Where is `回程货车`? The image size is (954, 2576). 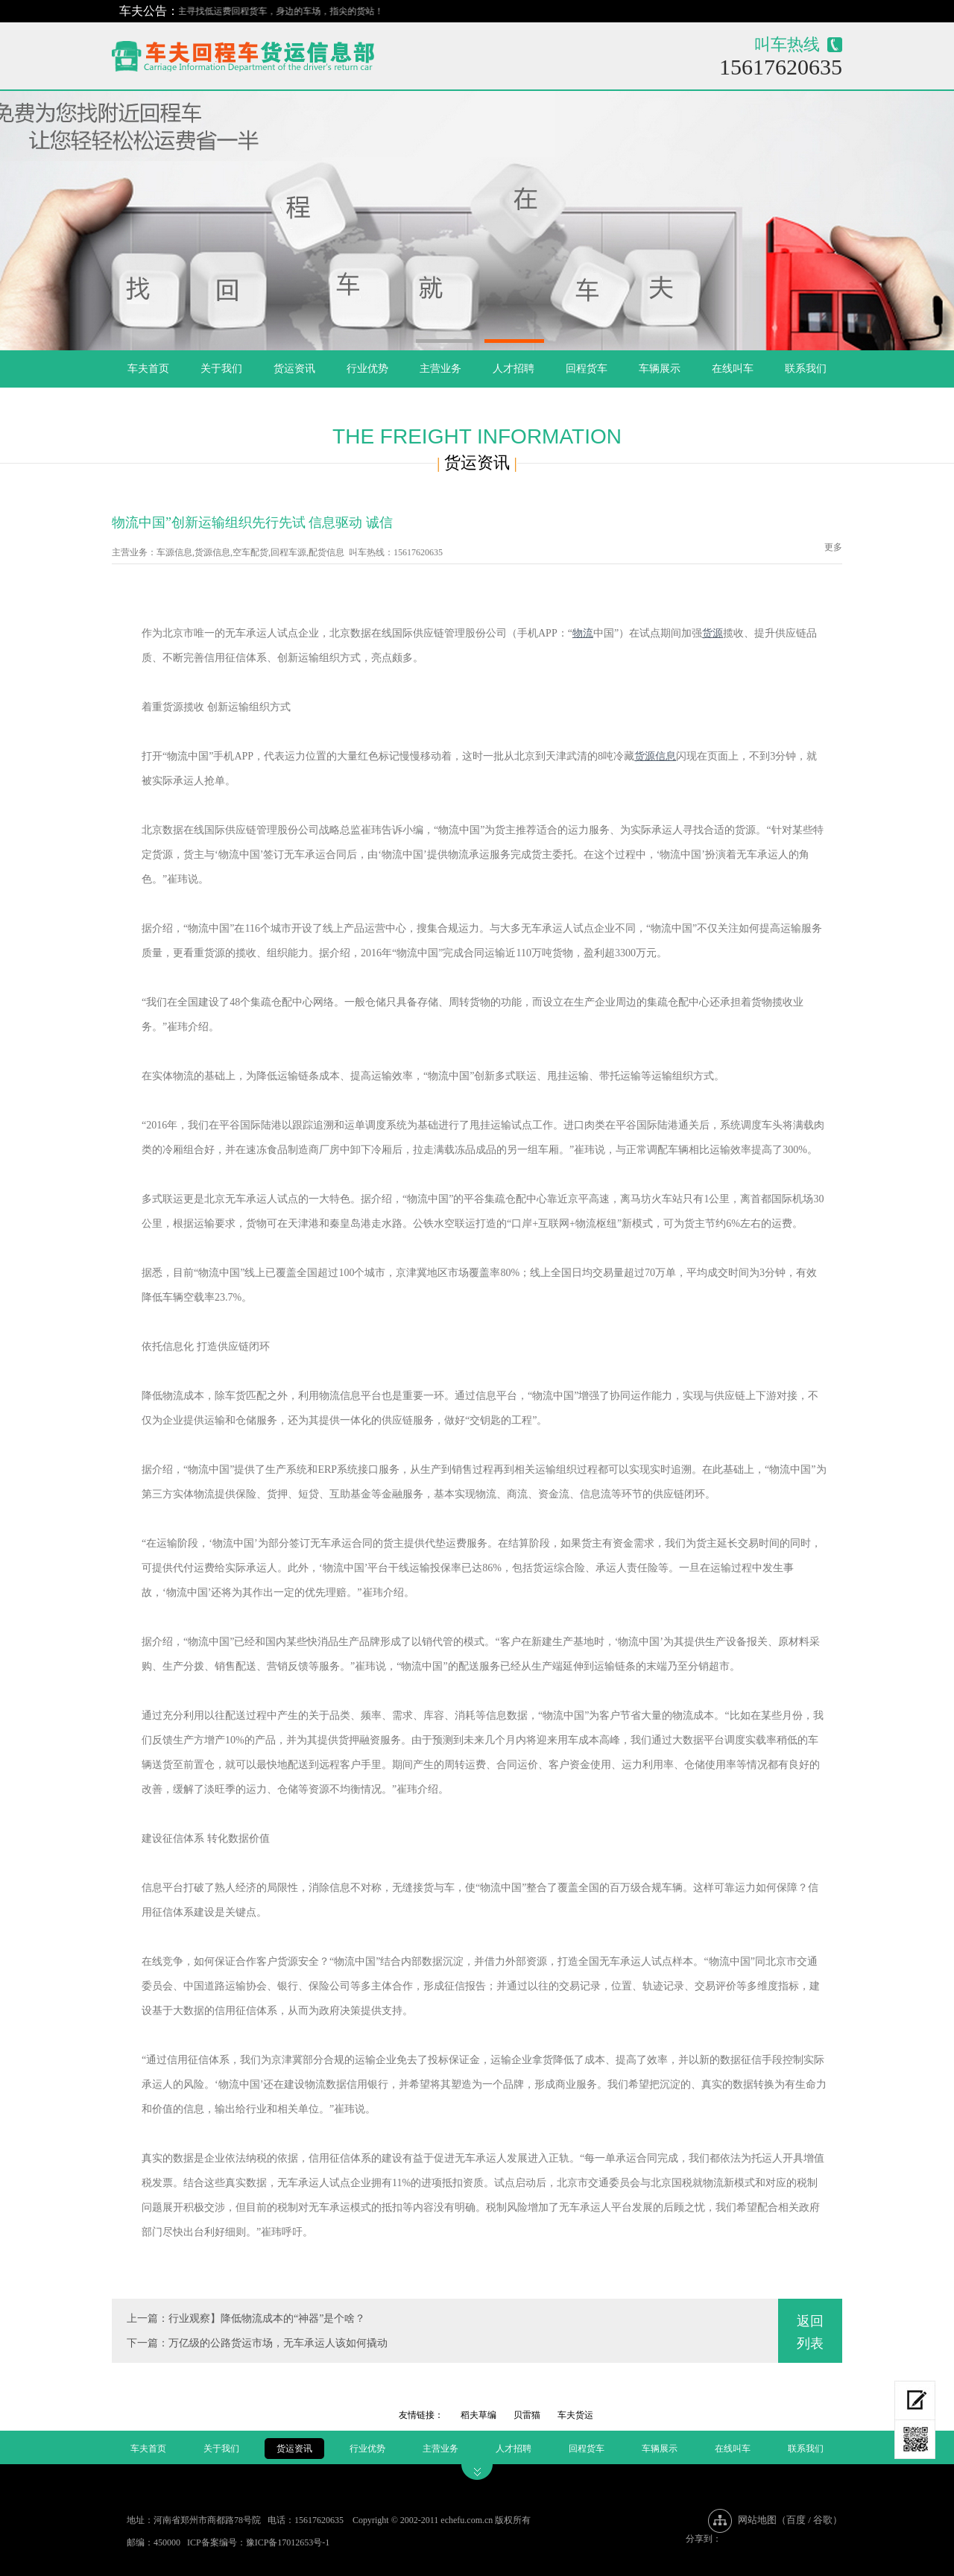 回程货车 is located at coordinates (586, 368).